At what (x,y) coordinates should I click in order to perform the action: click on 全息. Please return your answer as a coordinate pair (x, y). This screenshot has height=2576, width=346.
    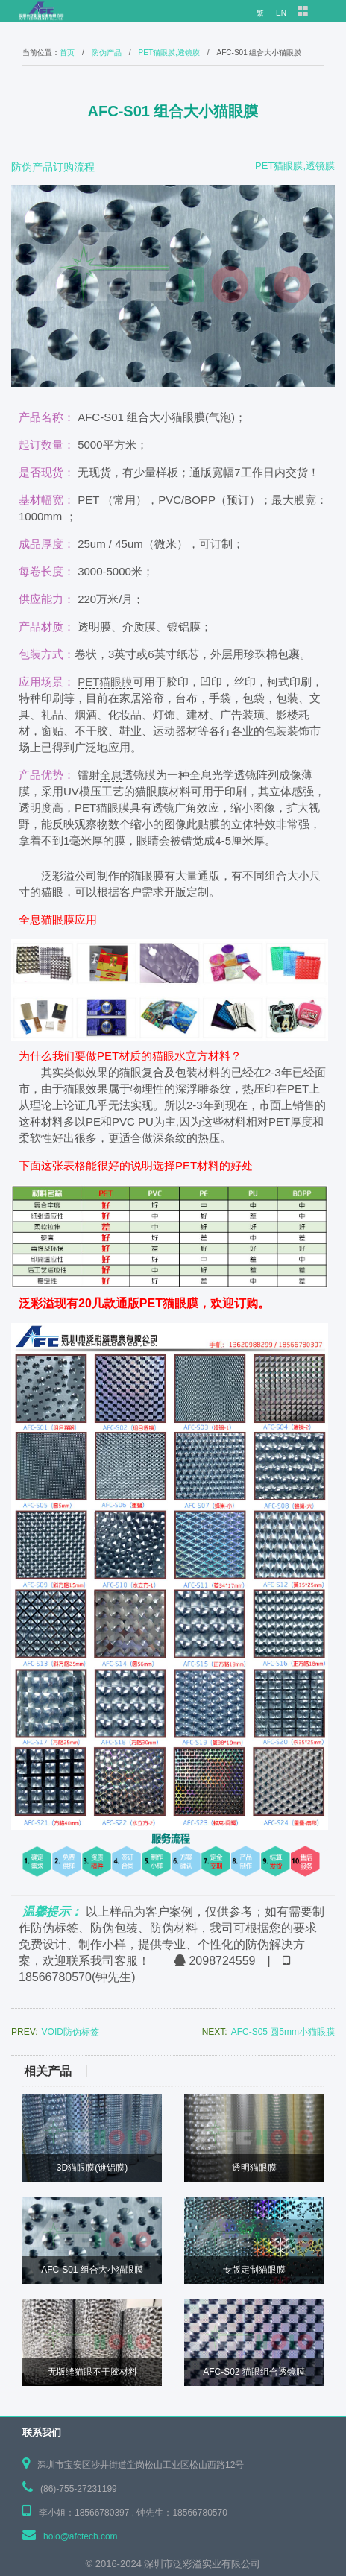
    Looking at the image, I should click on (111, 774).